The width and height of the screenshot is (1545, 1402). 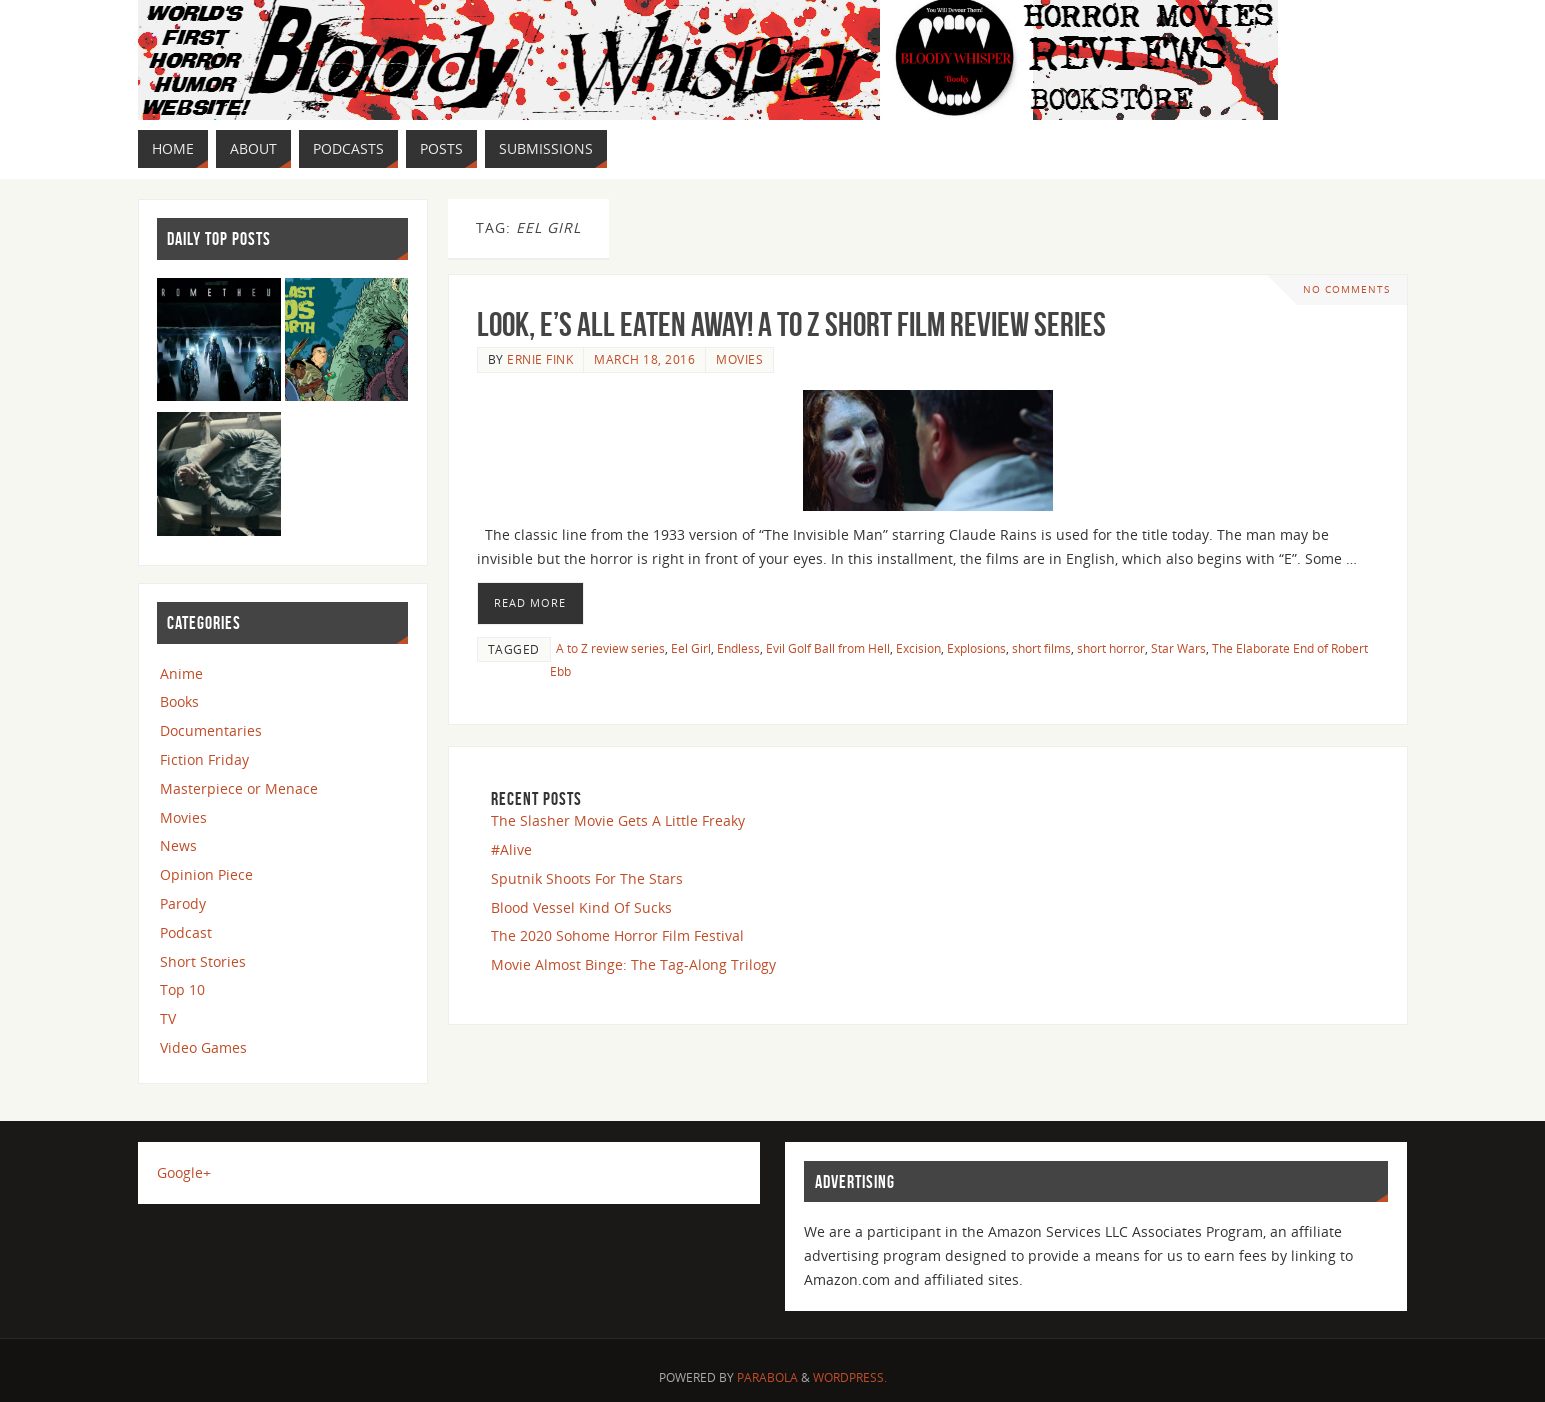 What do you see at coordinates (530, 602) in the screenshot?
I see `Read More` at bounding box center [530, 602].